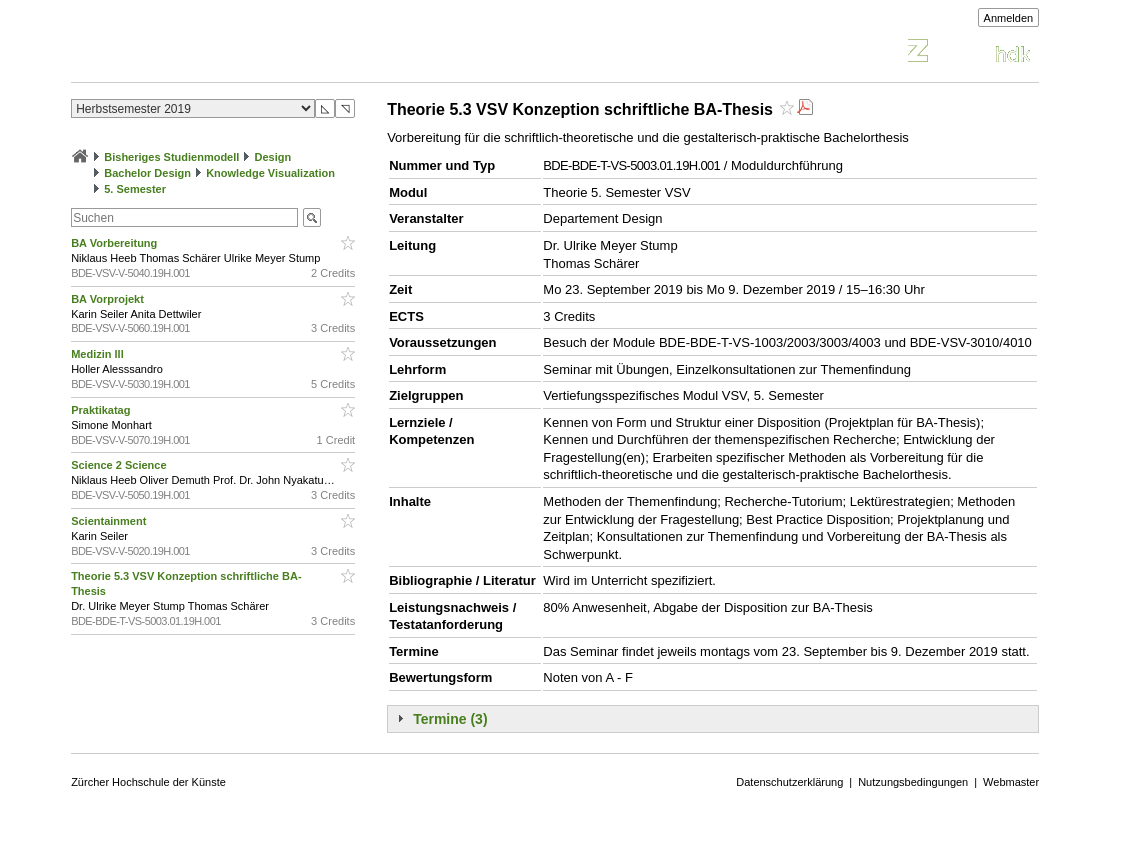 Image resolution: width=1123 pixels, height=859 pixels. Describe the element at coordinates (218, 53) in the screenshot. I see `Vorlesungsverzeichnis` at that location.